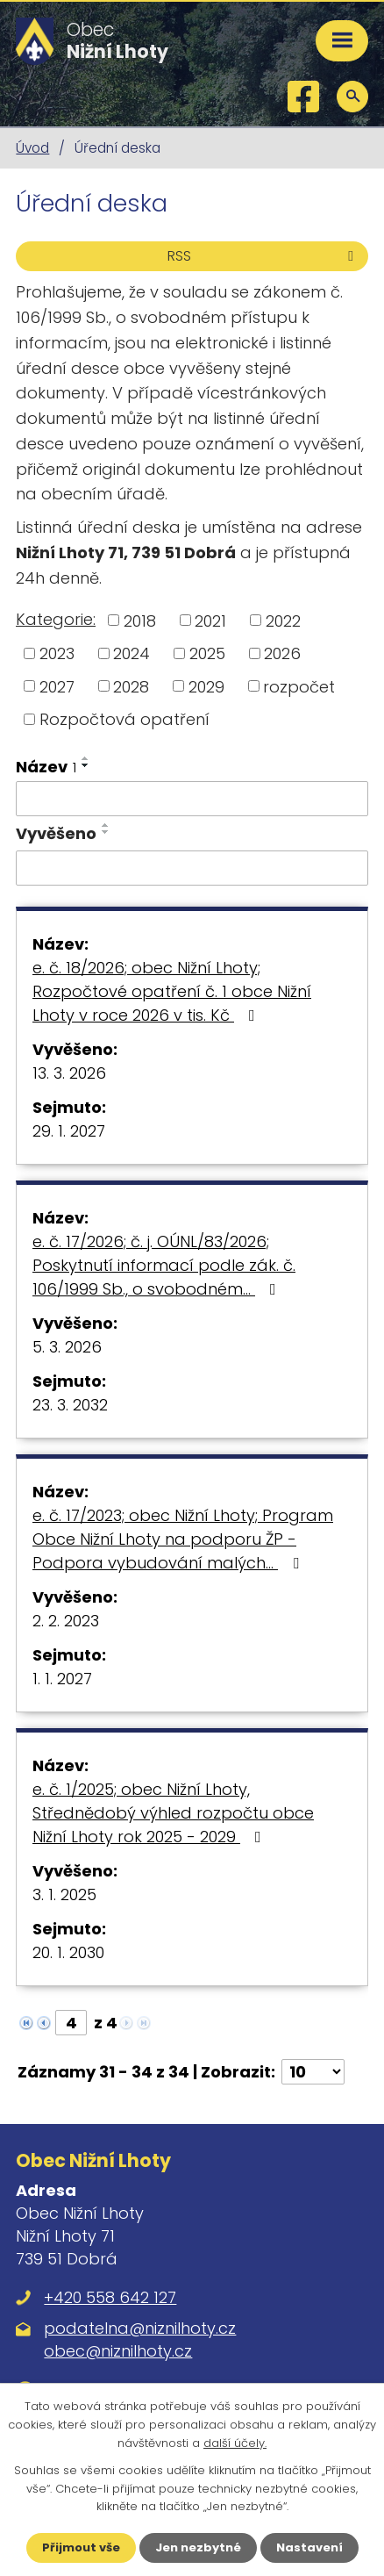  Describe the element at coordinates (81, 2547) in the screenshot. I see `Přijmout vše` at that location.